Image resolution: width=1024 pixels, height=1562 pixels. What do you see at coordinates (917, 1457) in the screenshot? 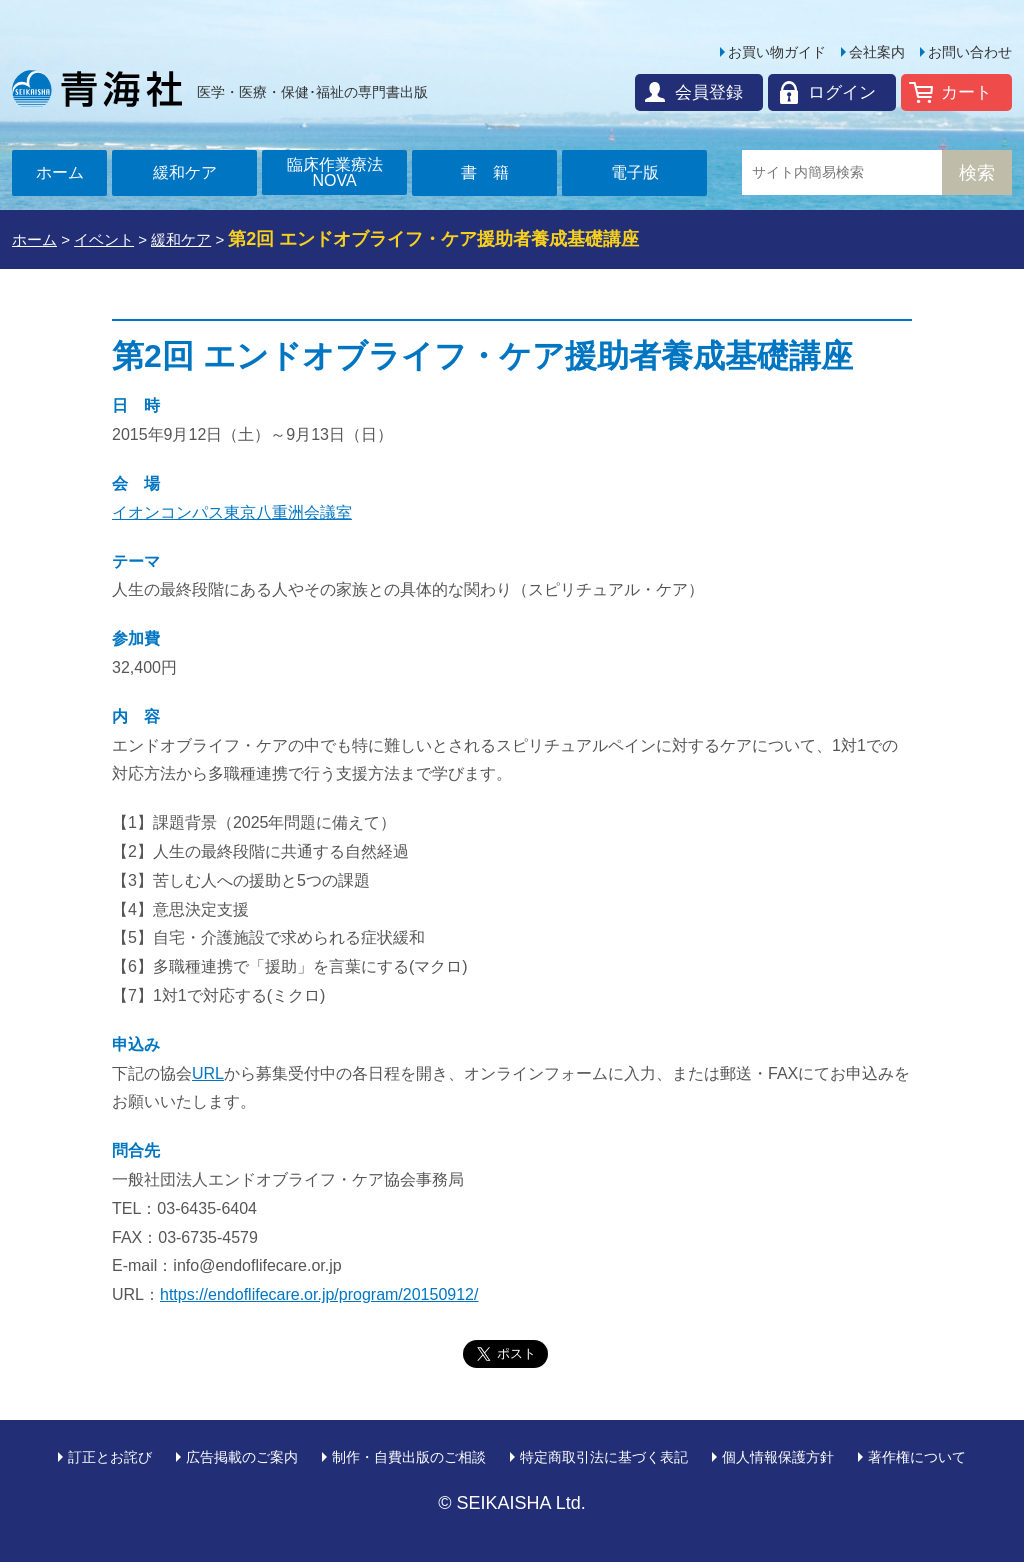
I see `著作権について` at bounding box center [917, 1457].